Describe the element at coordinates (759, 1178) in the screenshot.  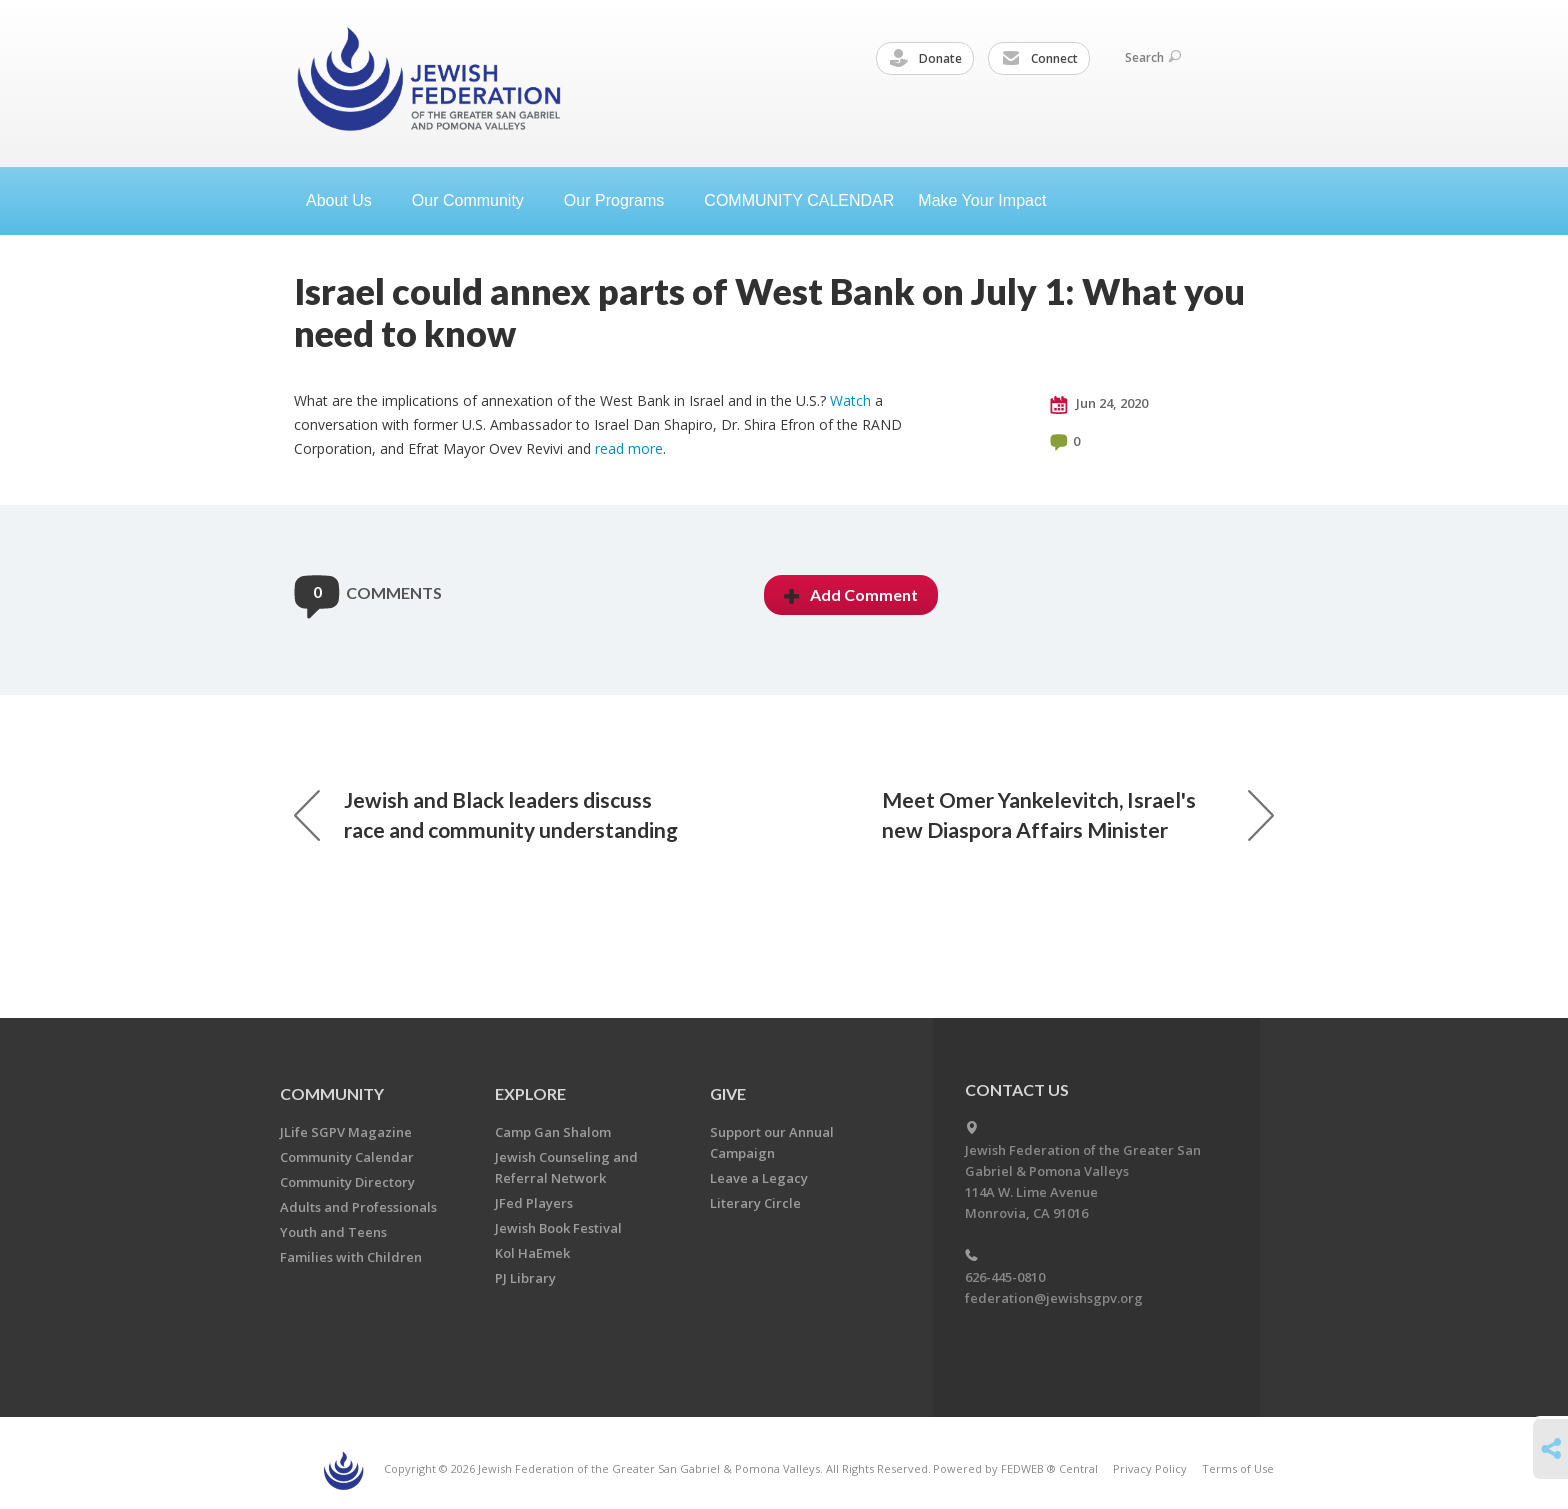
I see `Leave a Legacy` at that location.